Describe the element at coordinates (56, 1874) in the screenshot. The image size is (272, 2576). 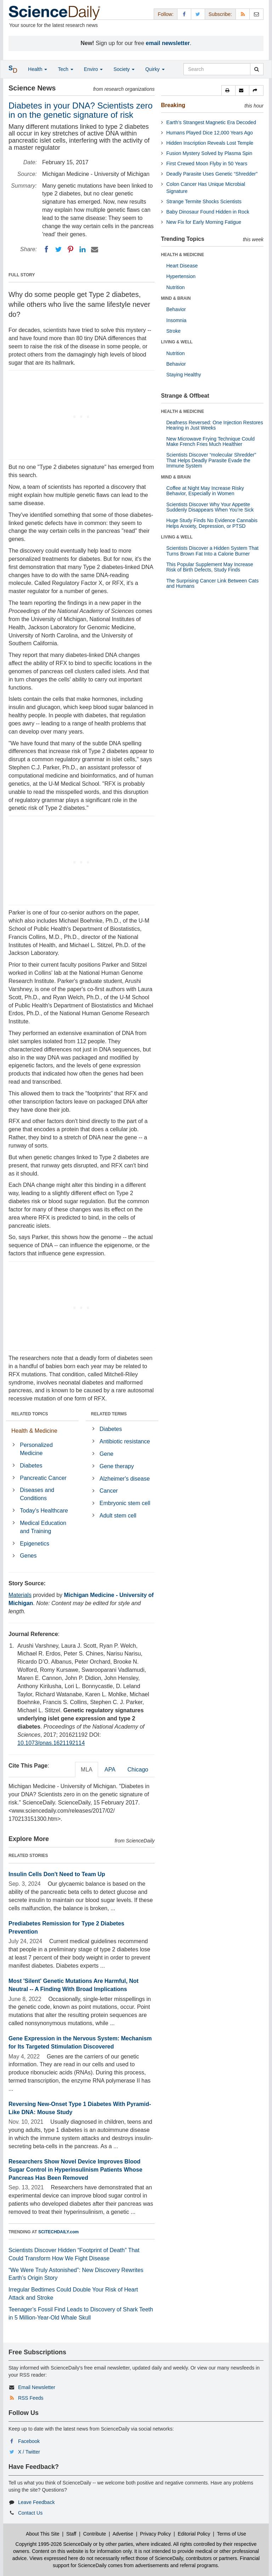
I see `Insulin Cells Don't Need to Team Up` at that location.